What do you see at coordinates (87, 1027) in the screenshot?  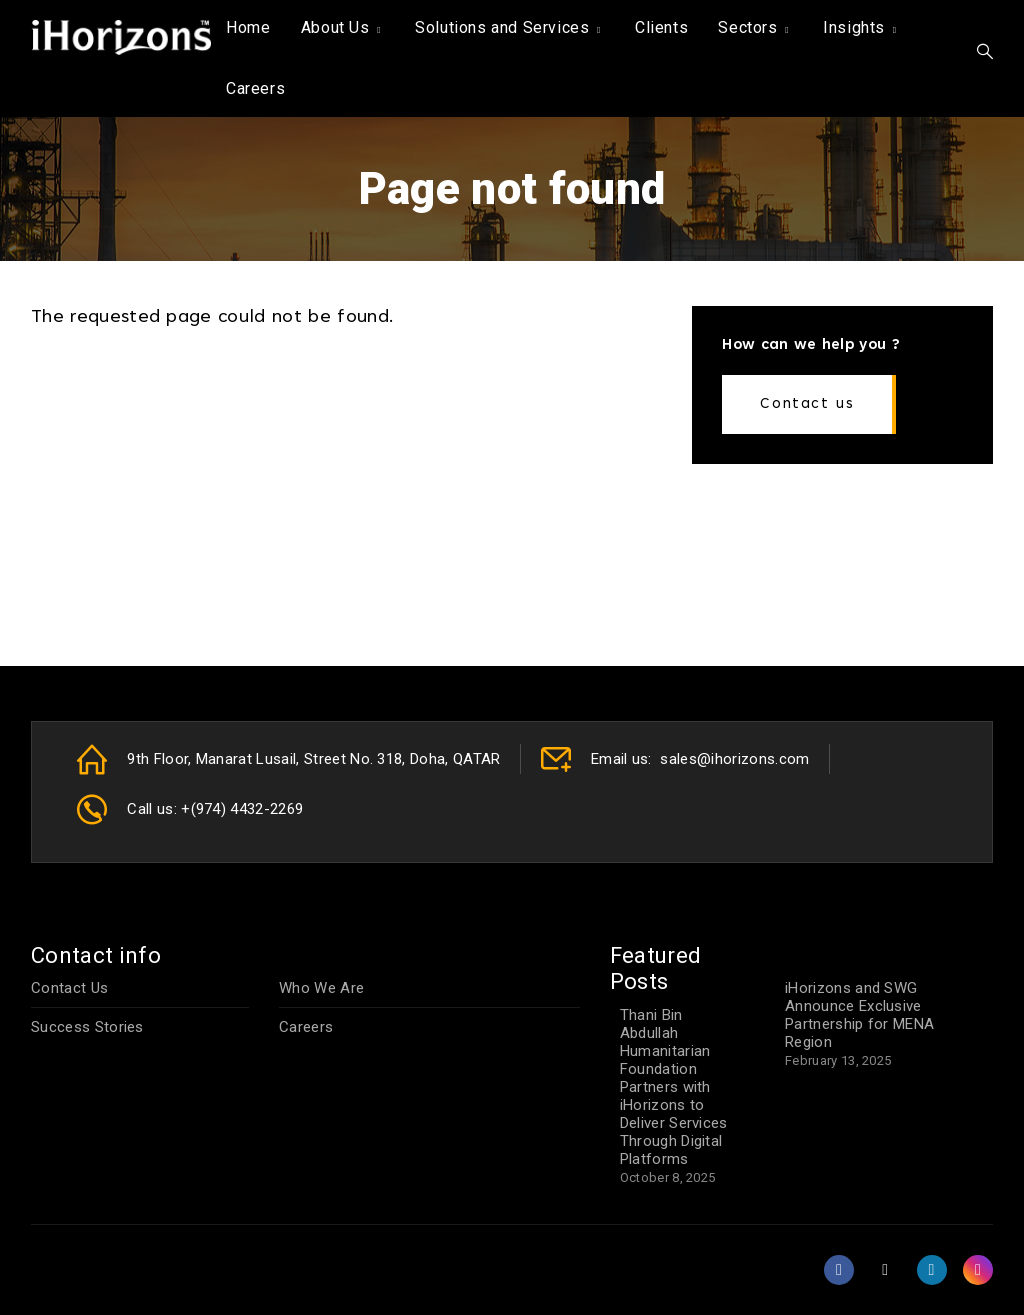 I see `Success Stories` at bounding box center [87, 1027].